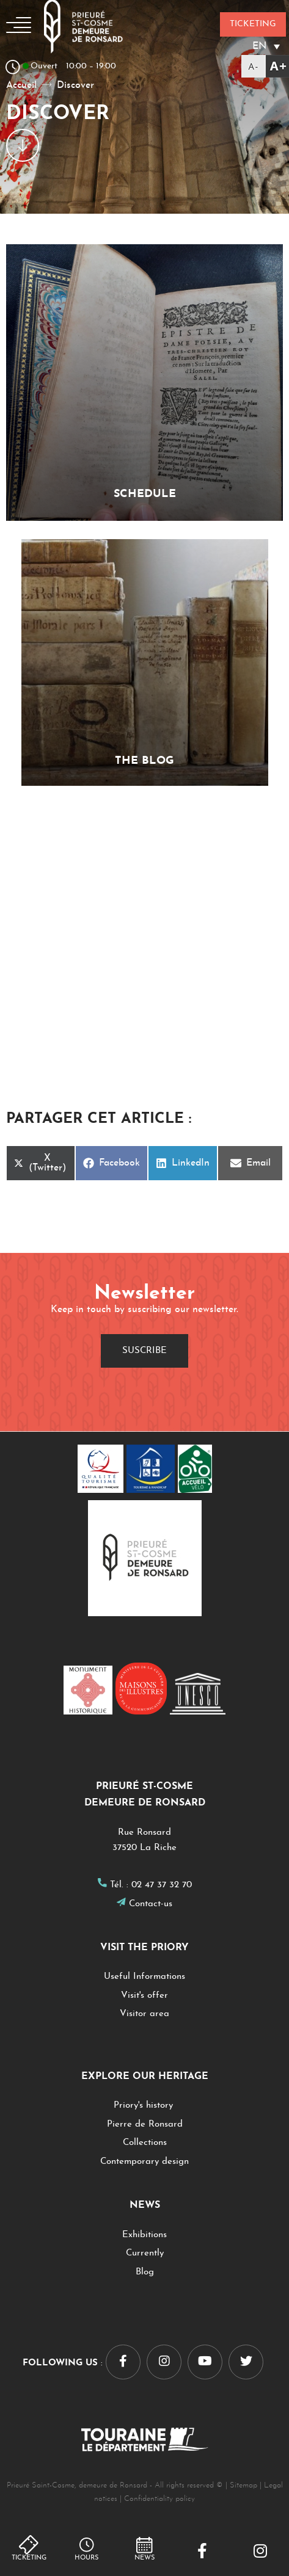 The width and height of the screenshot is (289, 2576). What do you see at coordinates (159, 2499) in the screenshot?
I see `Confidentiality policy` at bounding box center [159, 2499].